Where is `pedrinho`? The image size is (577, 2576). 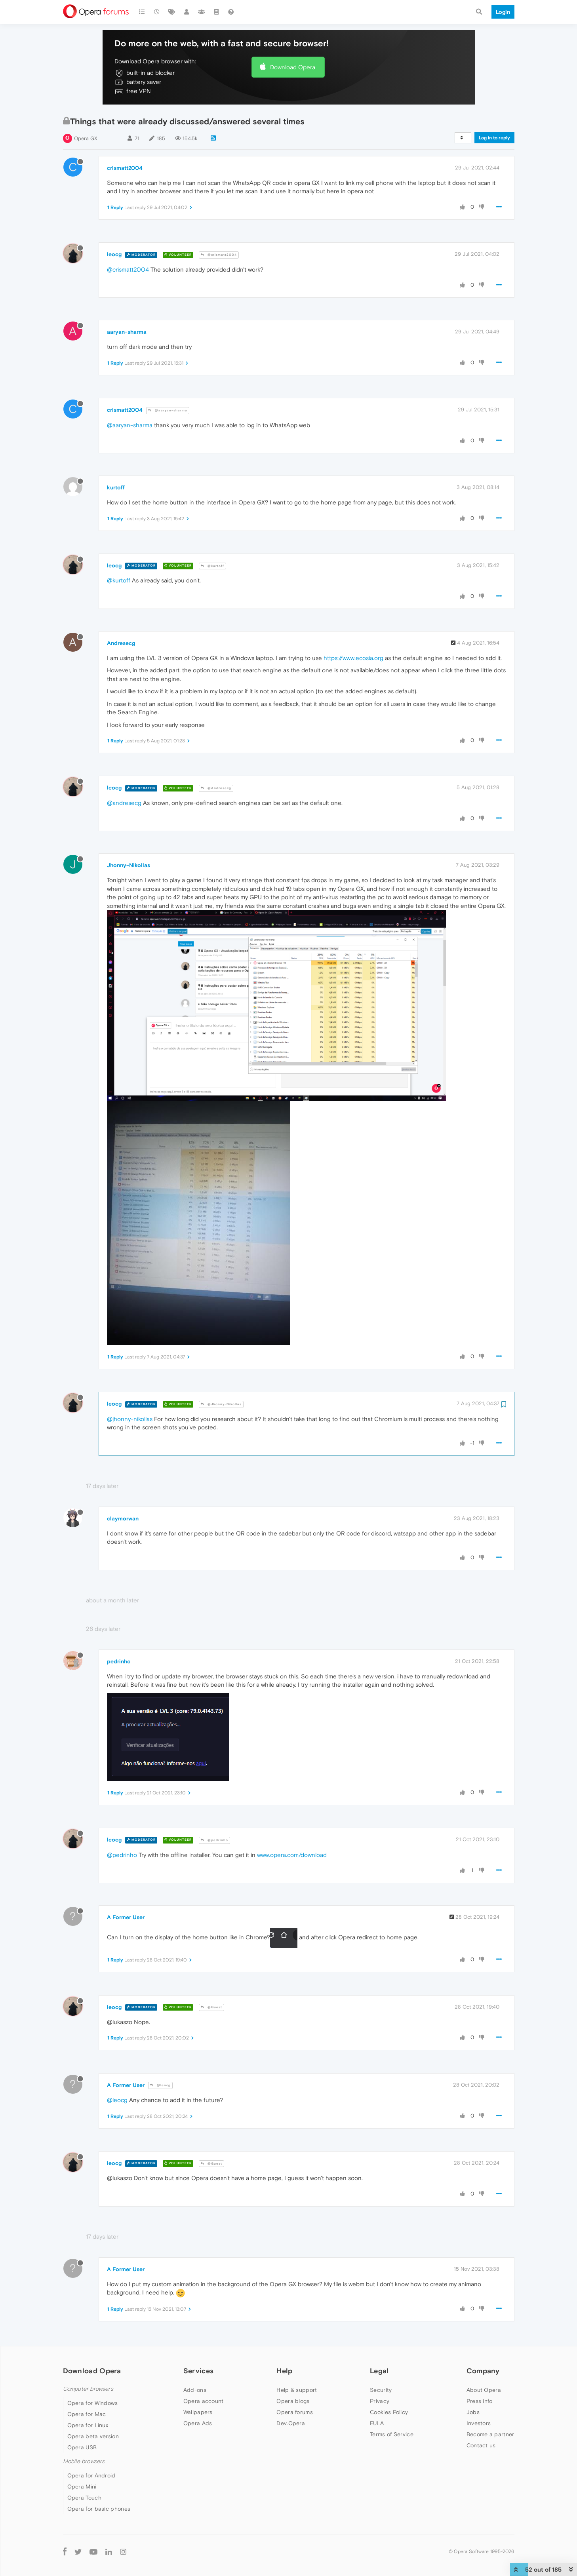
pedrinho is located at coordinates (119, 1661).